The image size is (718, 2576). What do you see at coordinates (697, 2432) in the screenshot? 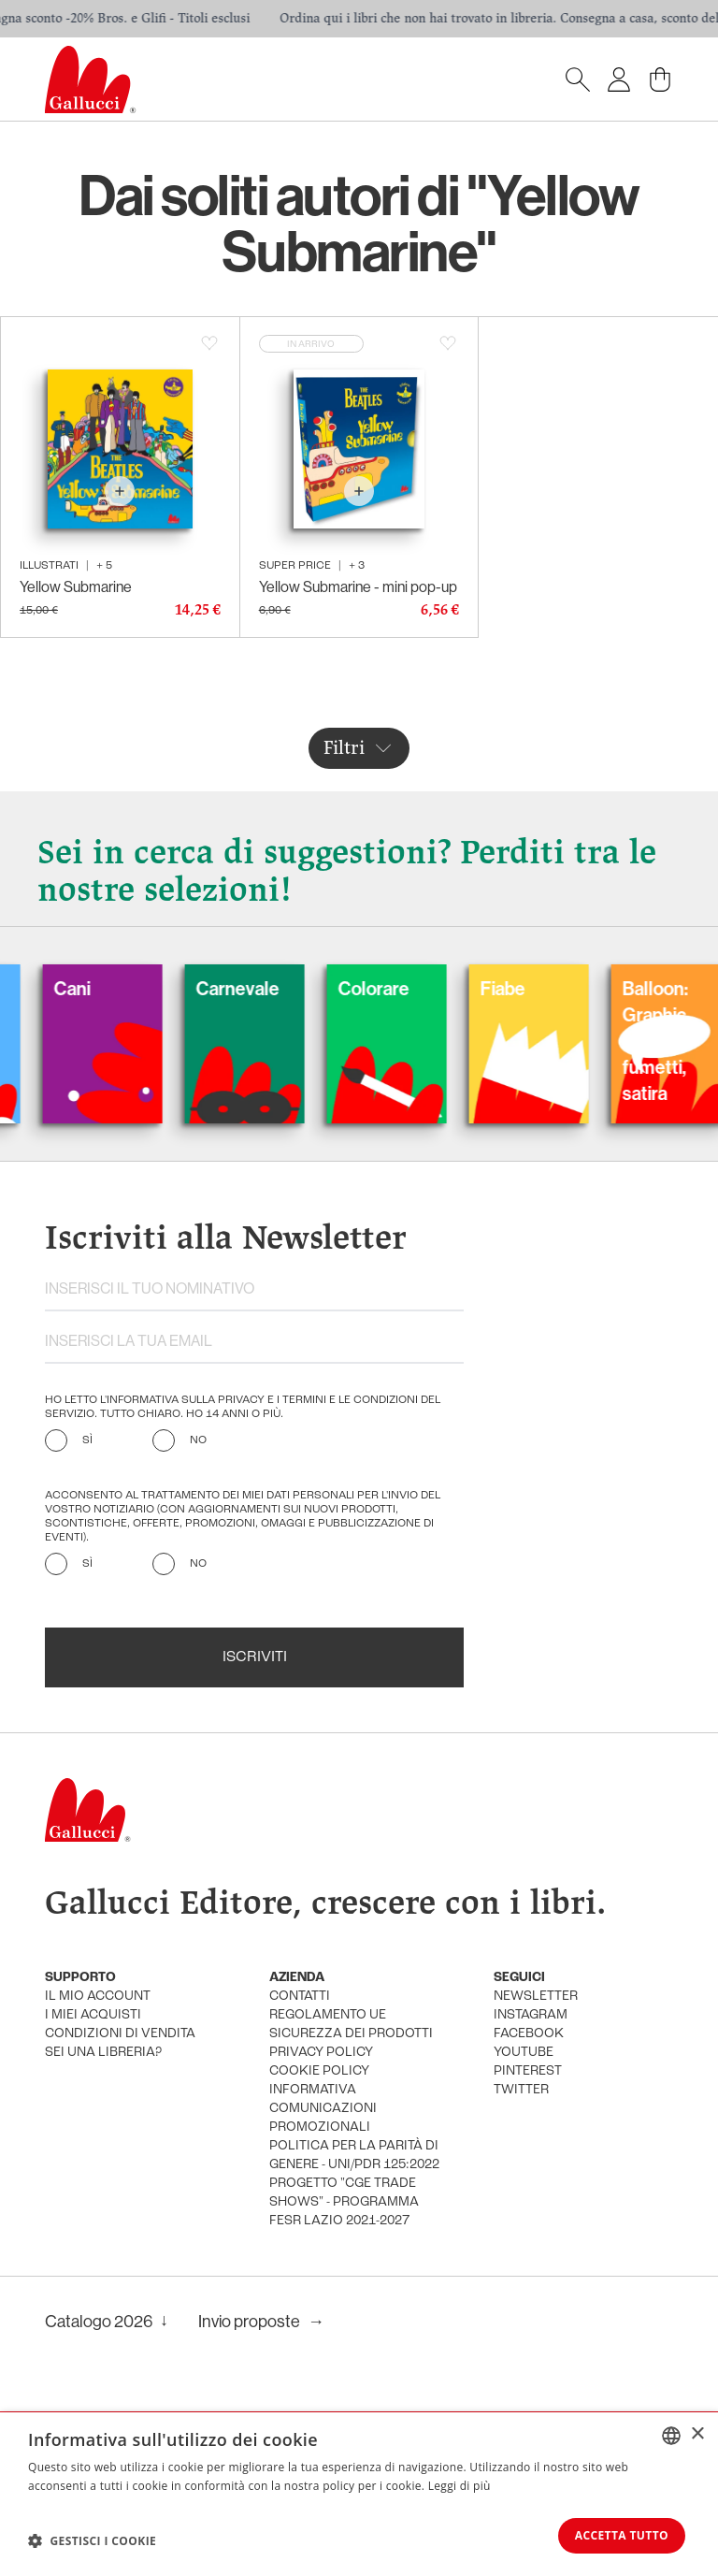
I see `× [button]` at bounding box center [697, 2432].